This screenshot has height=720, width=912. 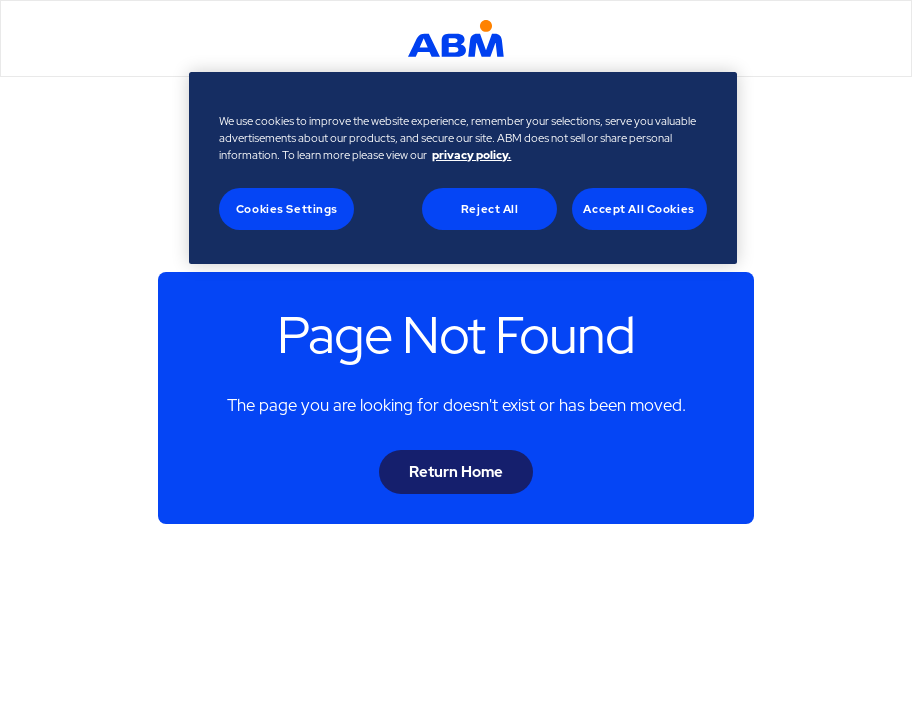 I want to click on privacy policy. [Legal Information, opens in a new tab], so click(x=471, y=154).